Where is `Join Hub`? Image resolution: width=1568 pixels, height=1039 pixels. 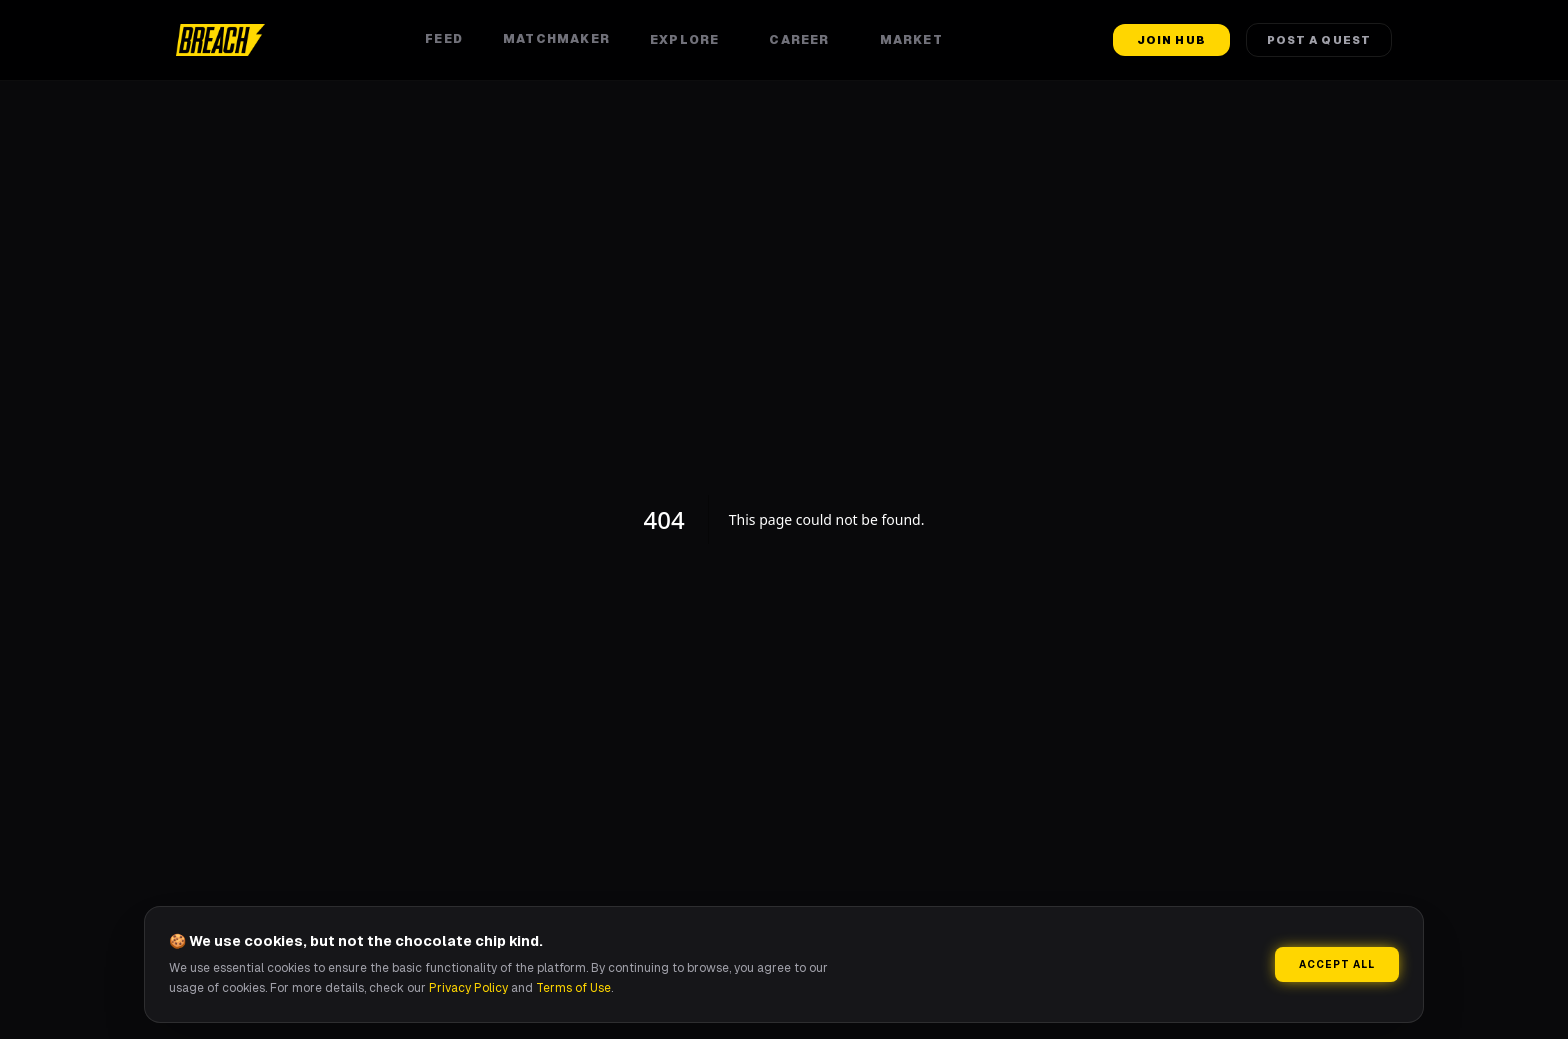 Join Hub is located at coordinates (1171, 40).